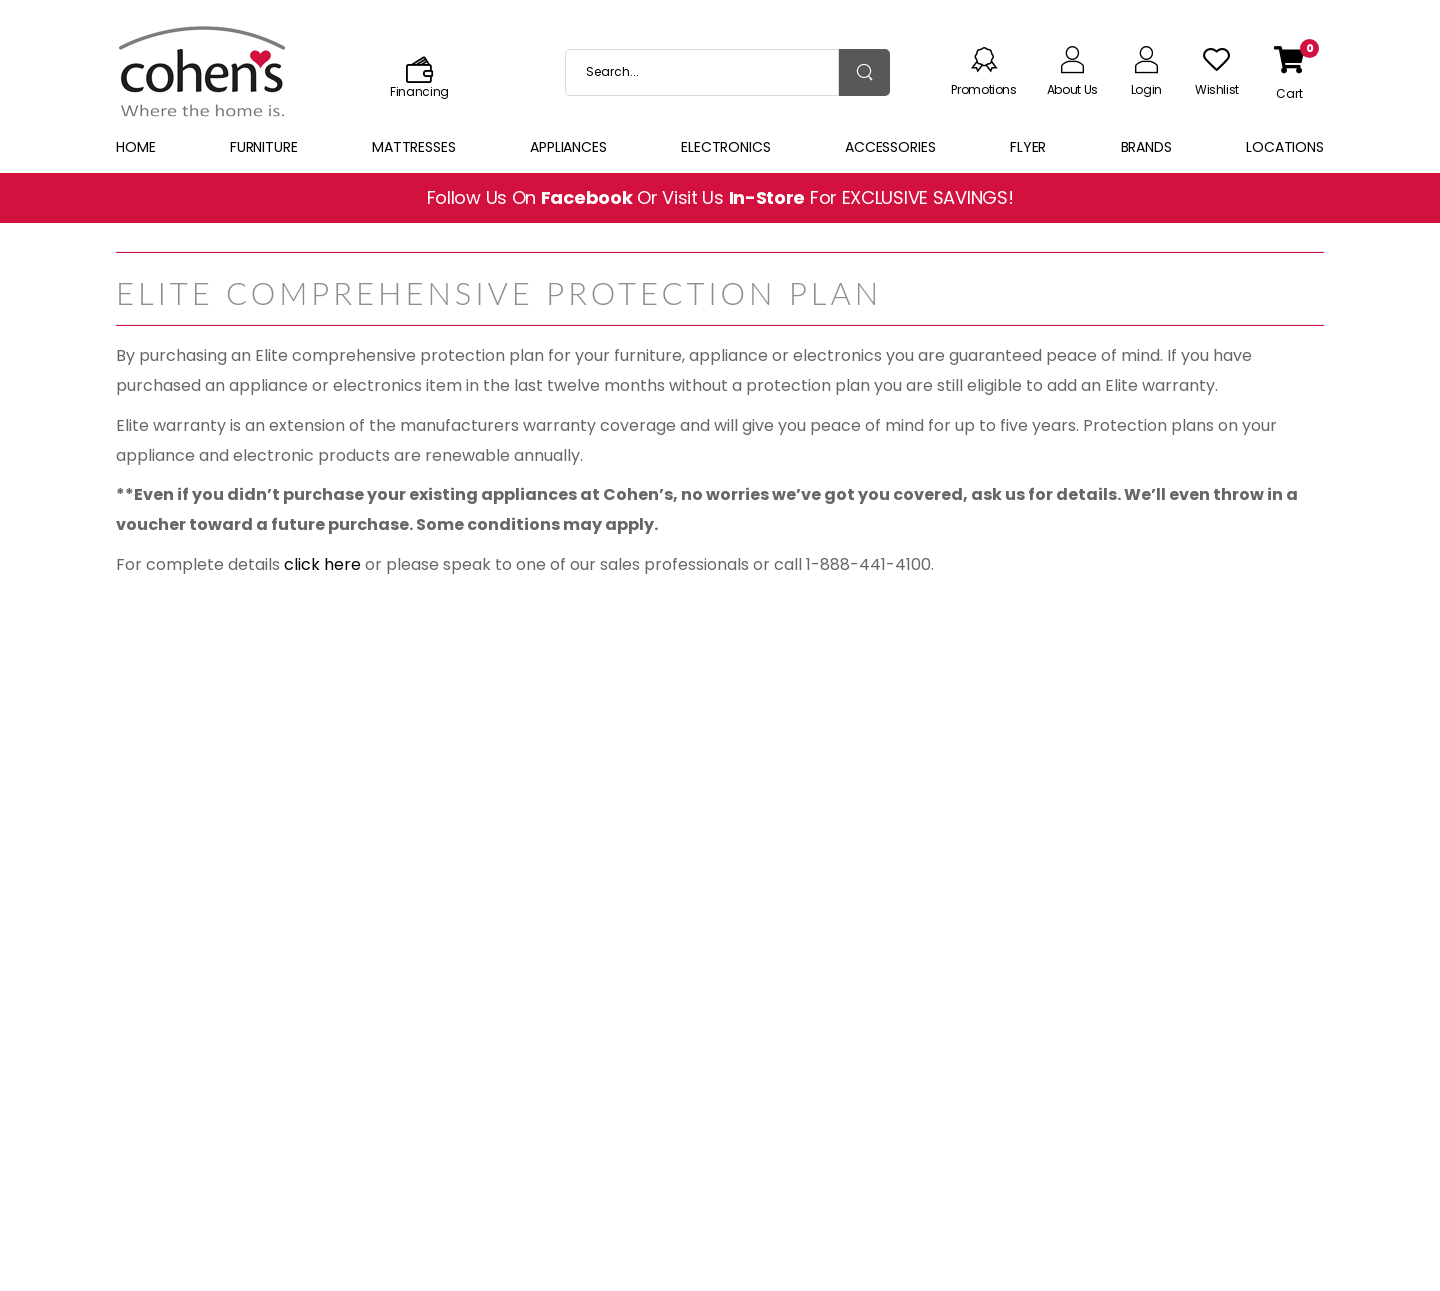 This screenshot has height=1291, width=1440. I want to click on Locations, so click(1285, 147).